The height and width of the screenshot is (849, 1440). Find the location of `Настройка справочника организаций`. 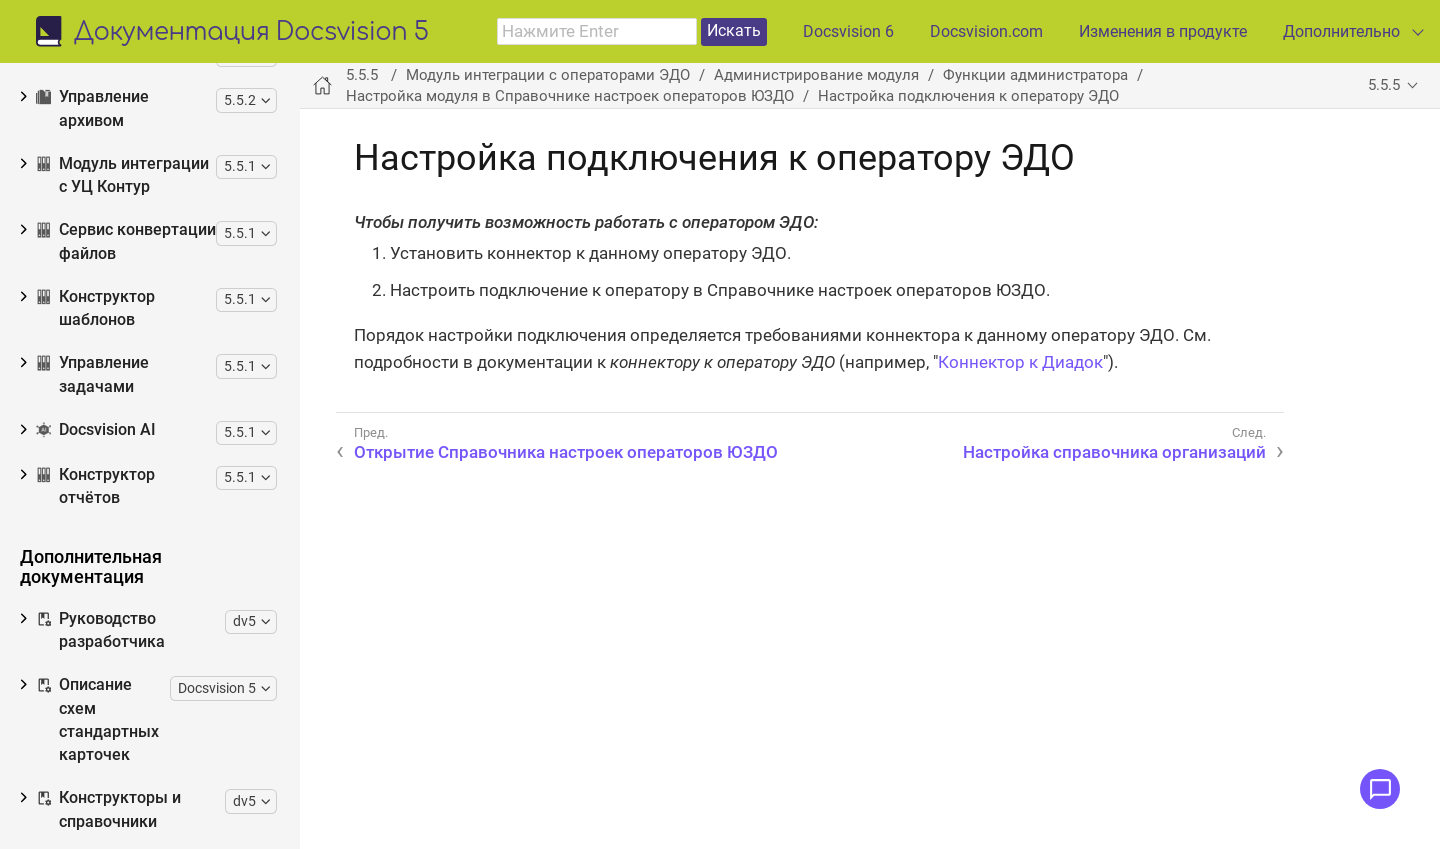

Настройка справочника организаций is located at coordinates (147, 459).